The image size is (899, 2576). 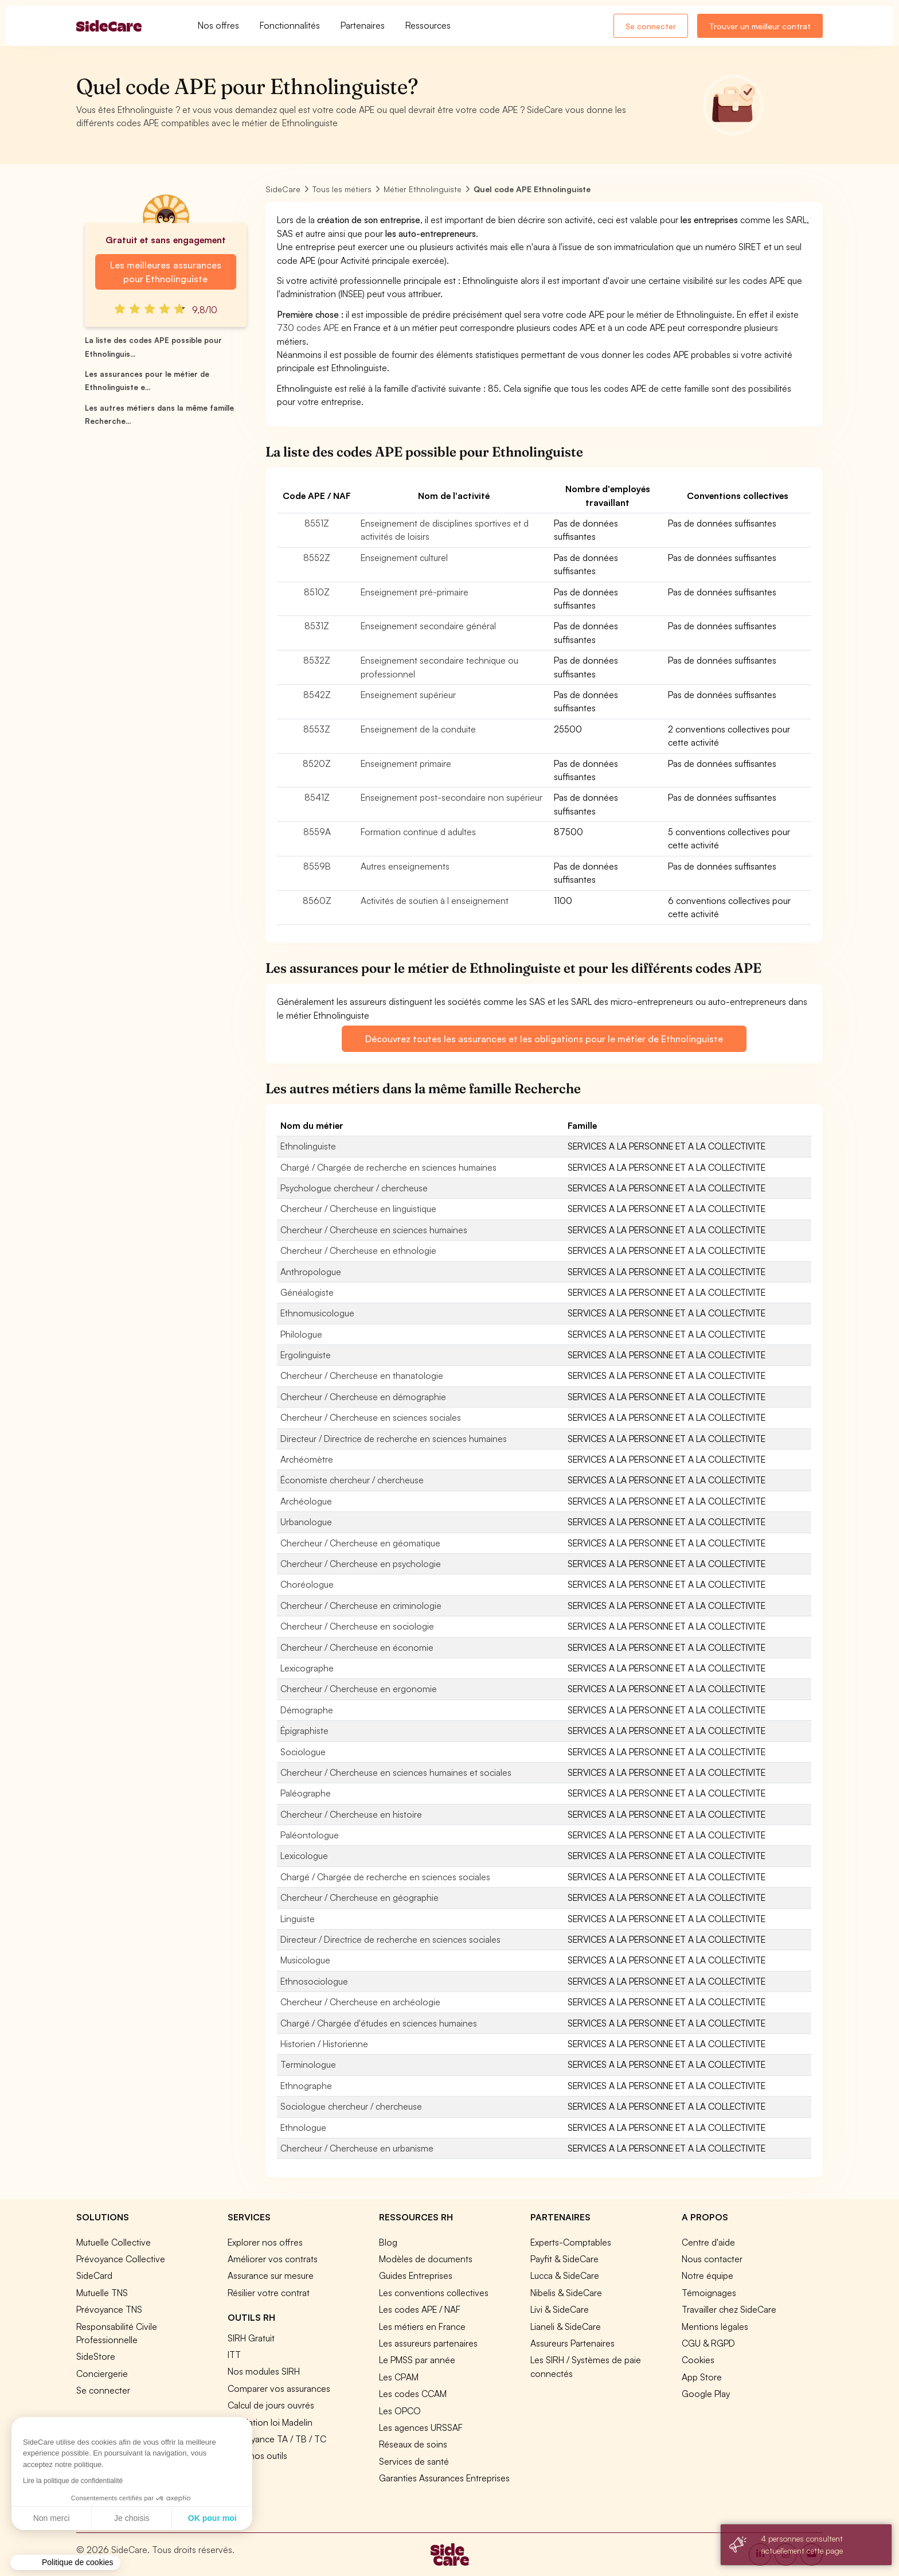 I want to click on Chercheur / Chercheuse en géomatique, so click(x=360, y=1543).